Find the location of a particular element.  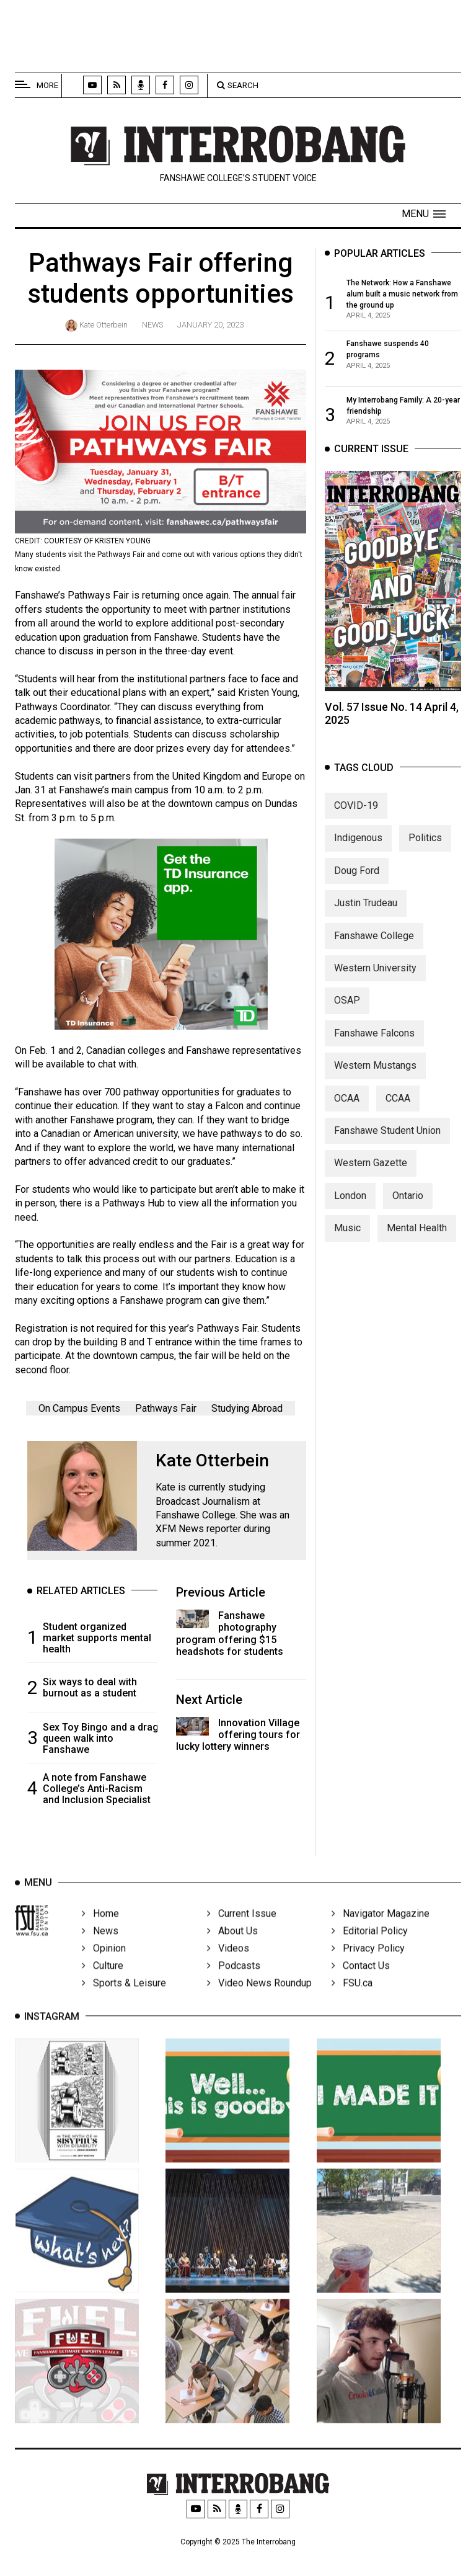

CCAA is located at coordinates (398, 1109).